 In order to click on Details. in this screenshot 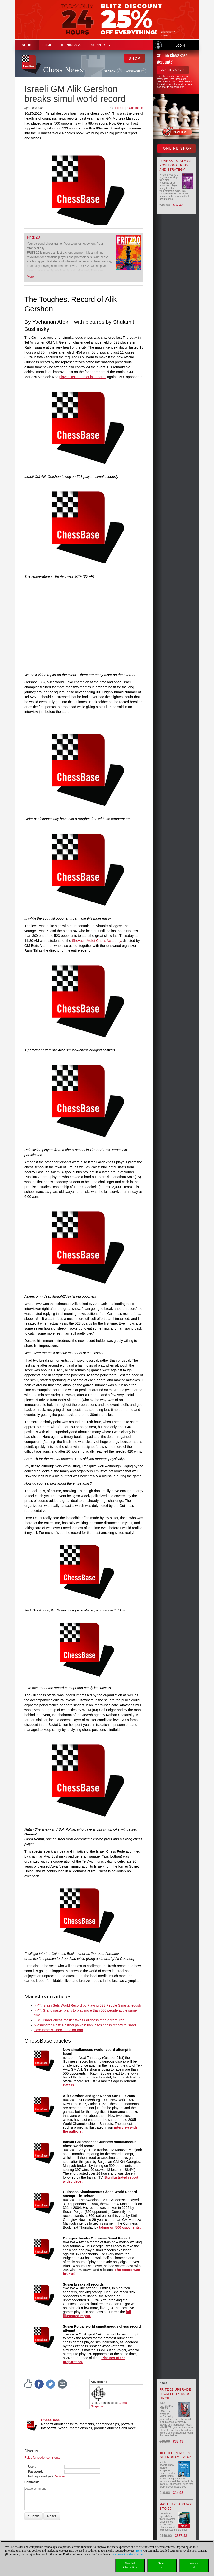, I will do `click(69, 2085)`.